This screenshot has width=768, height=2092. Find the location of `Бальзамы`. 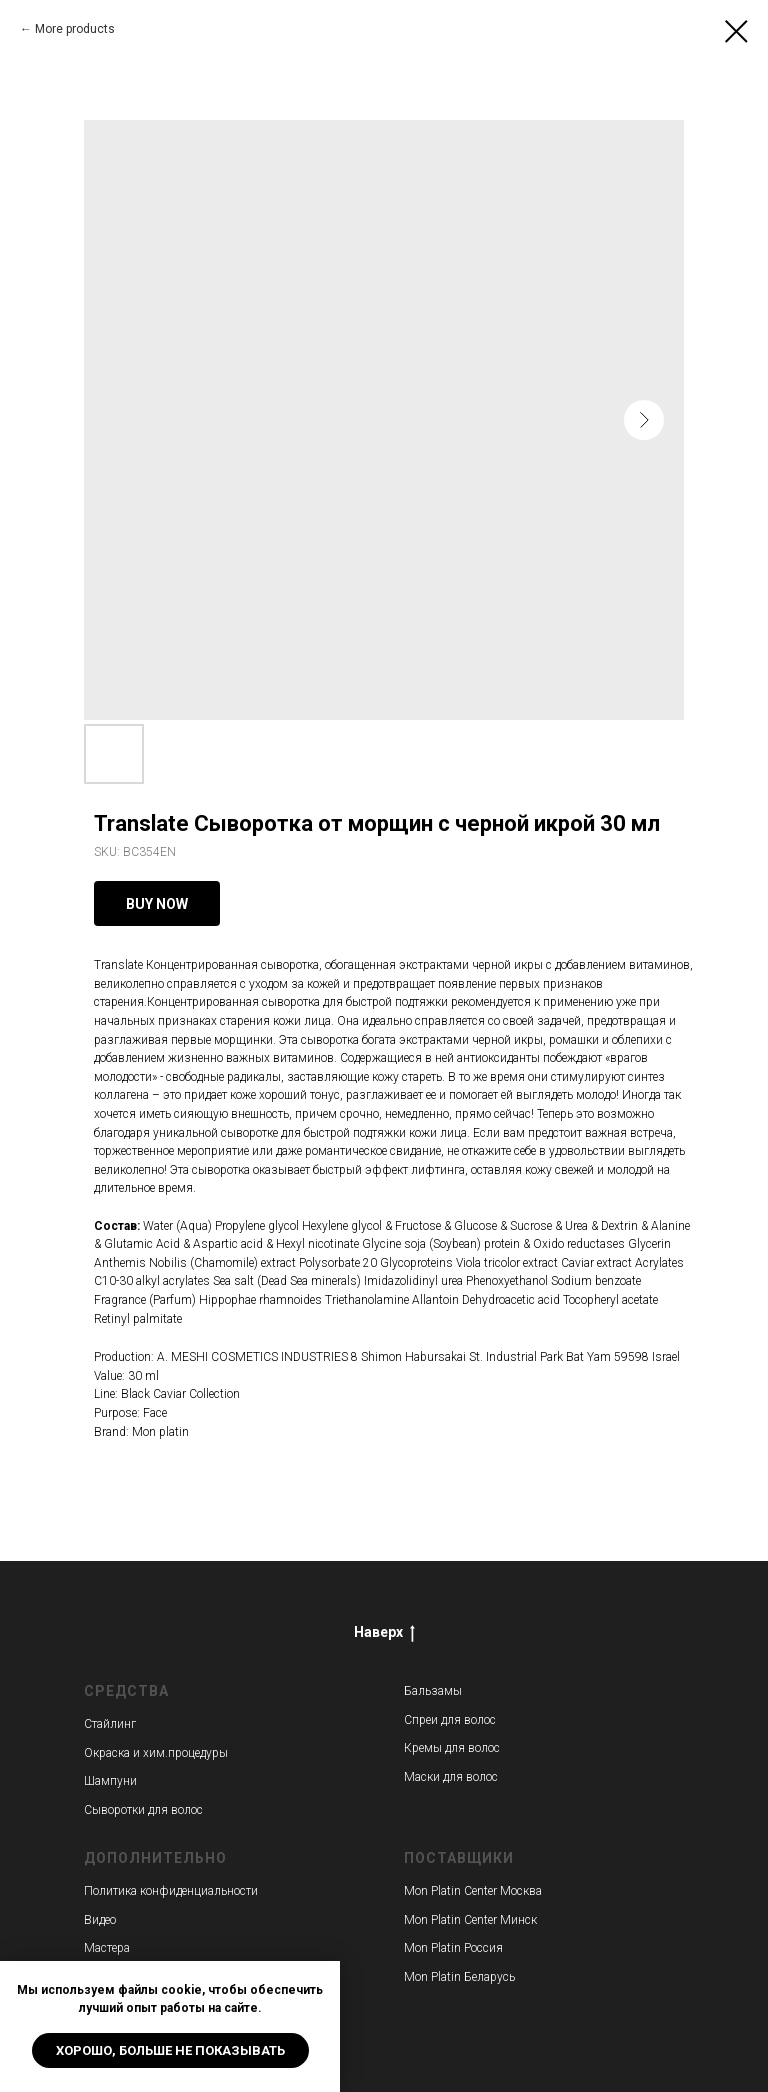

Бальзамы is located at coordinates (433, 1691).